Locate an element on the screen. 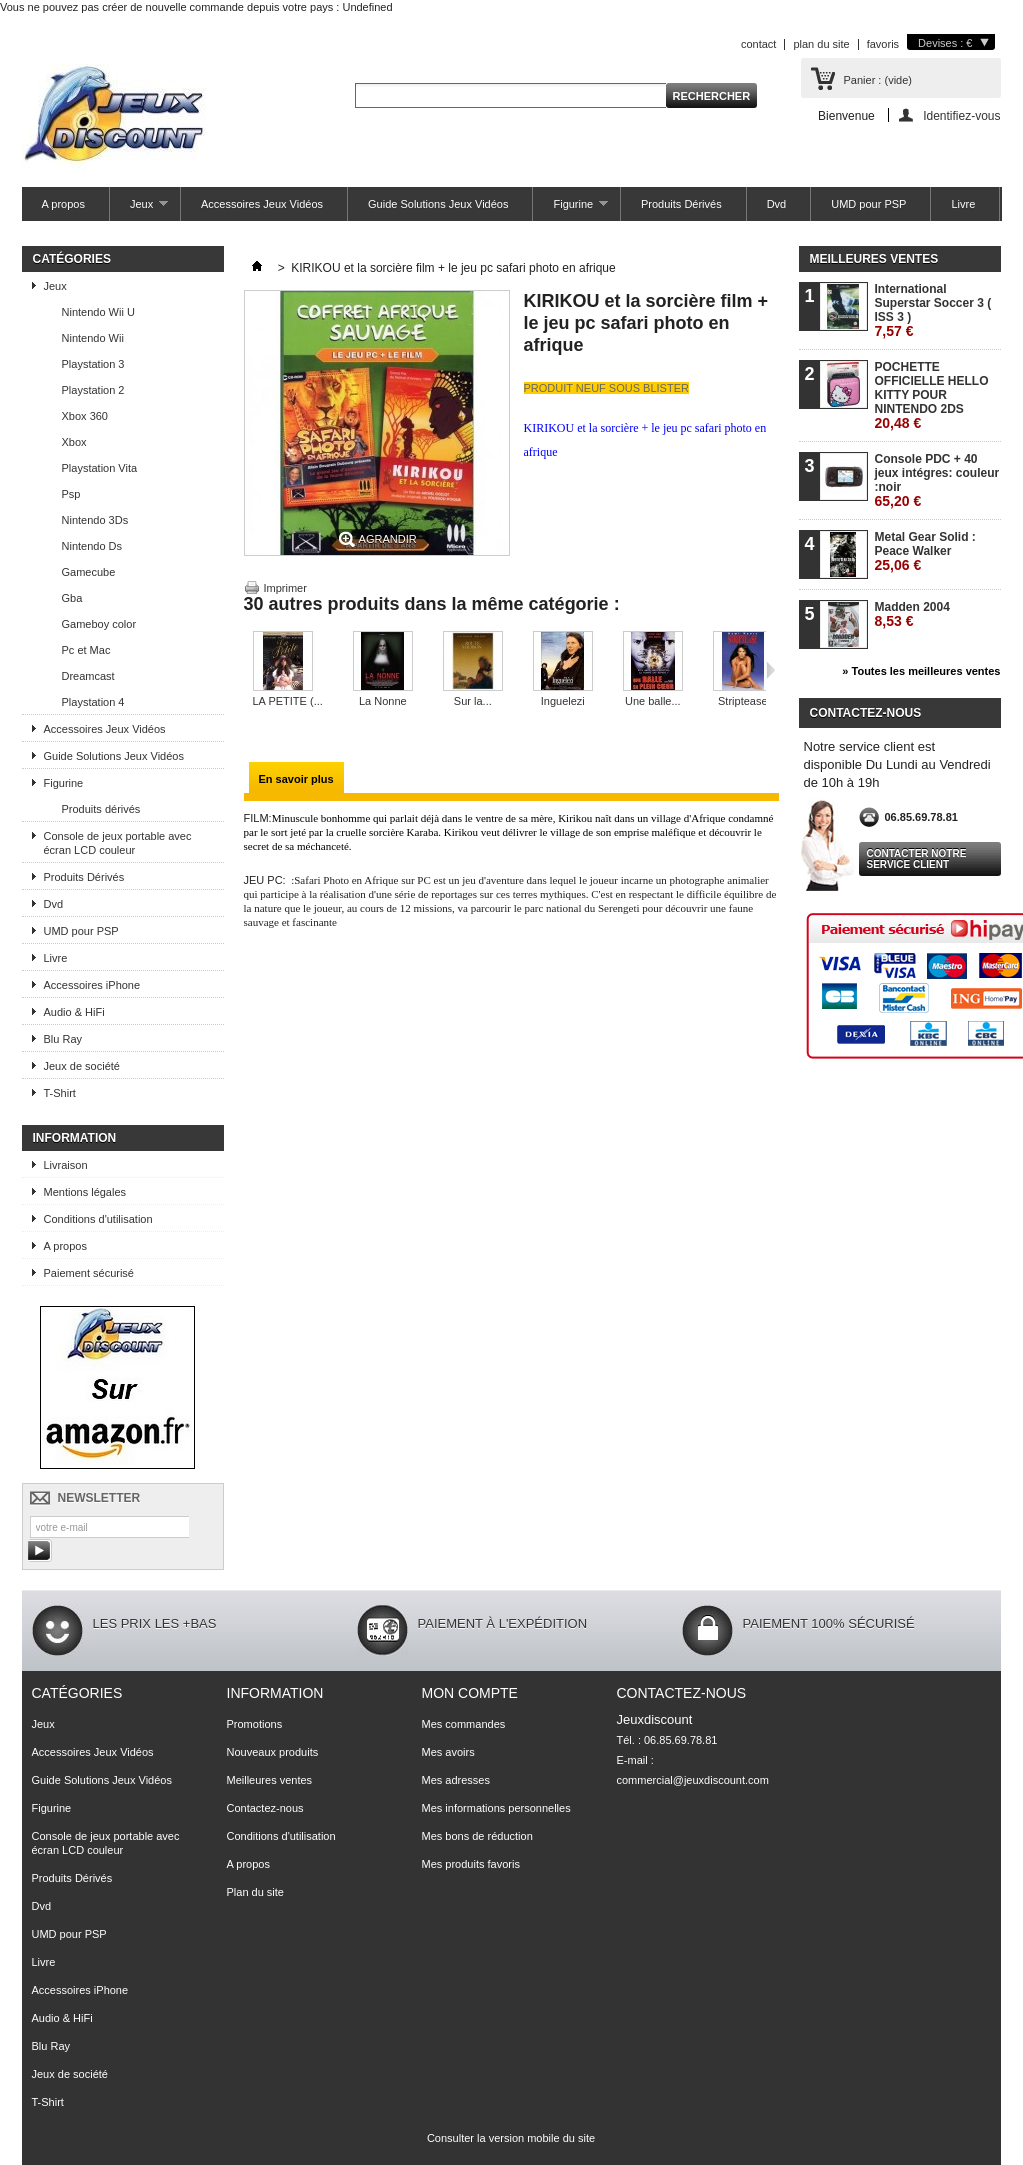  Console de jeux portable avec écran LCD couleur is located at coordinates (118, 843).